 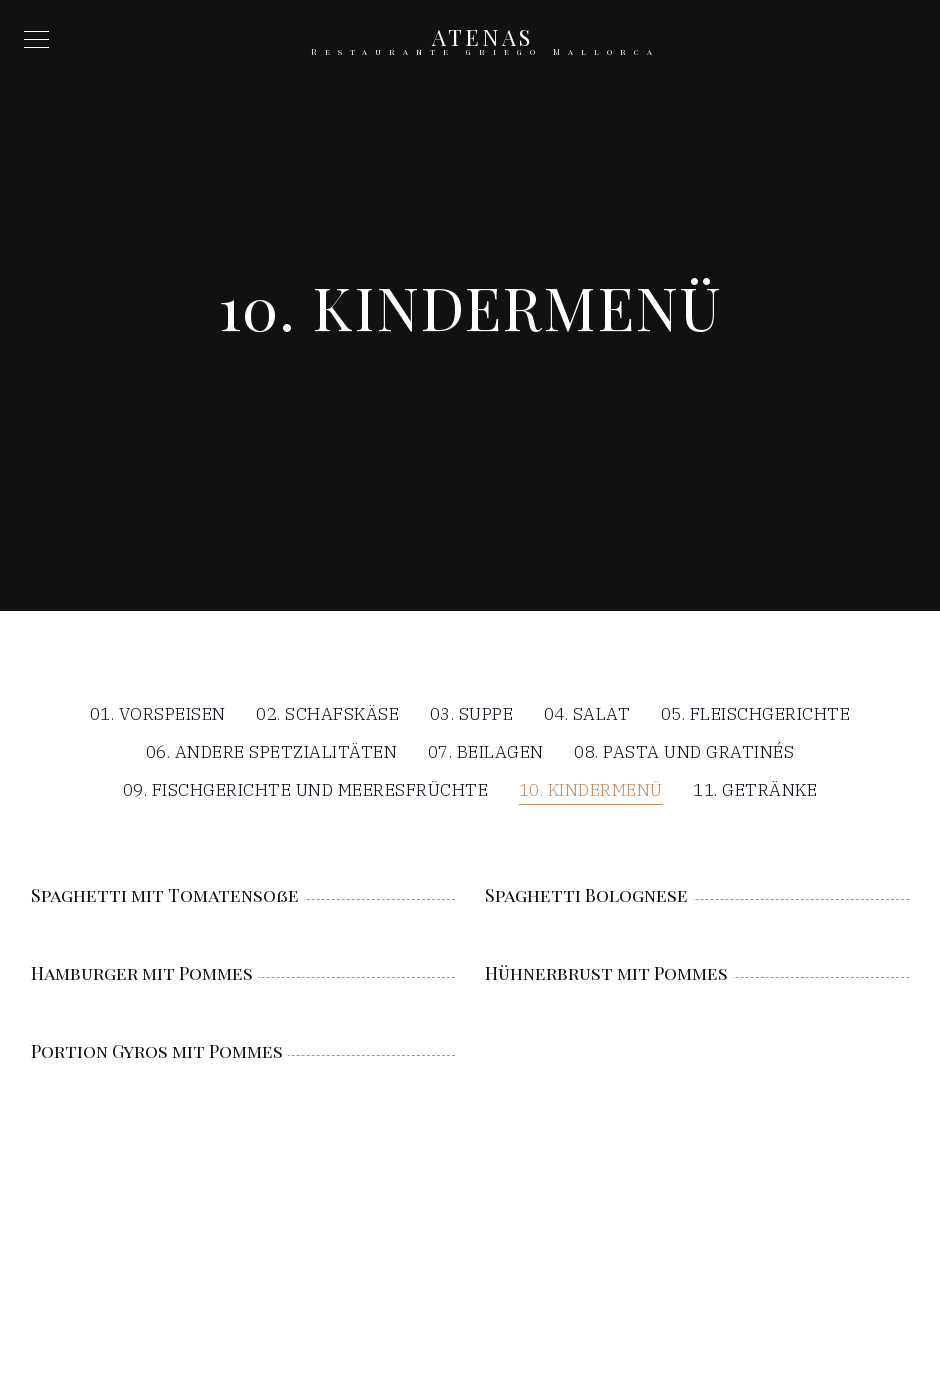 What do you see at coordinates (306, 791) in the screenshot?
I see `09. Fischgerichte und Meeresfrüchte` at bounding box center [306, 791].